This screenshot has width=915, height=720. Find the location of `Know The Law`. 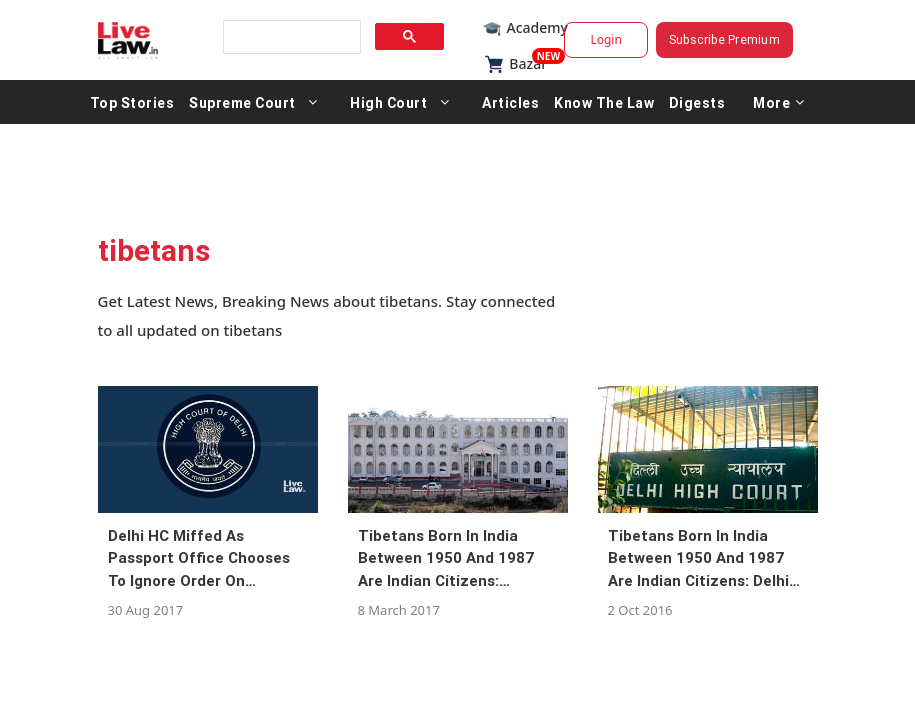

Know The Law is located at coordinates (604, 102).